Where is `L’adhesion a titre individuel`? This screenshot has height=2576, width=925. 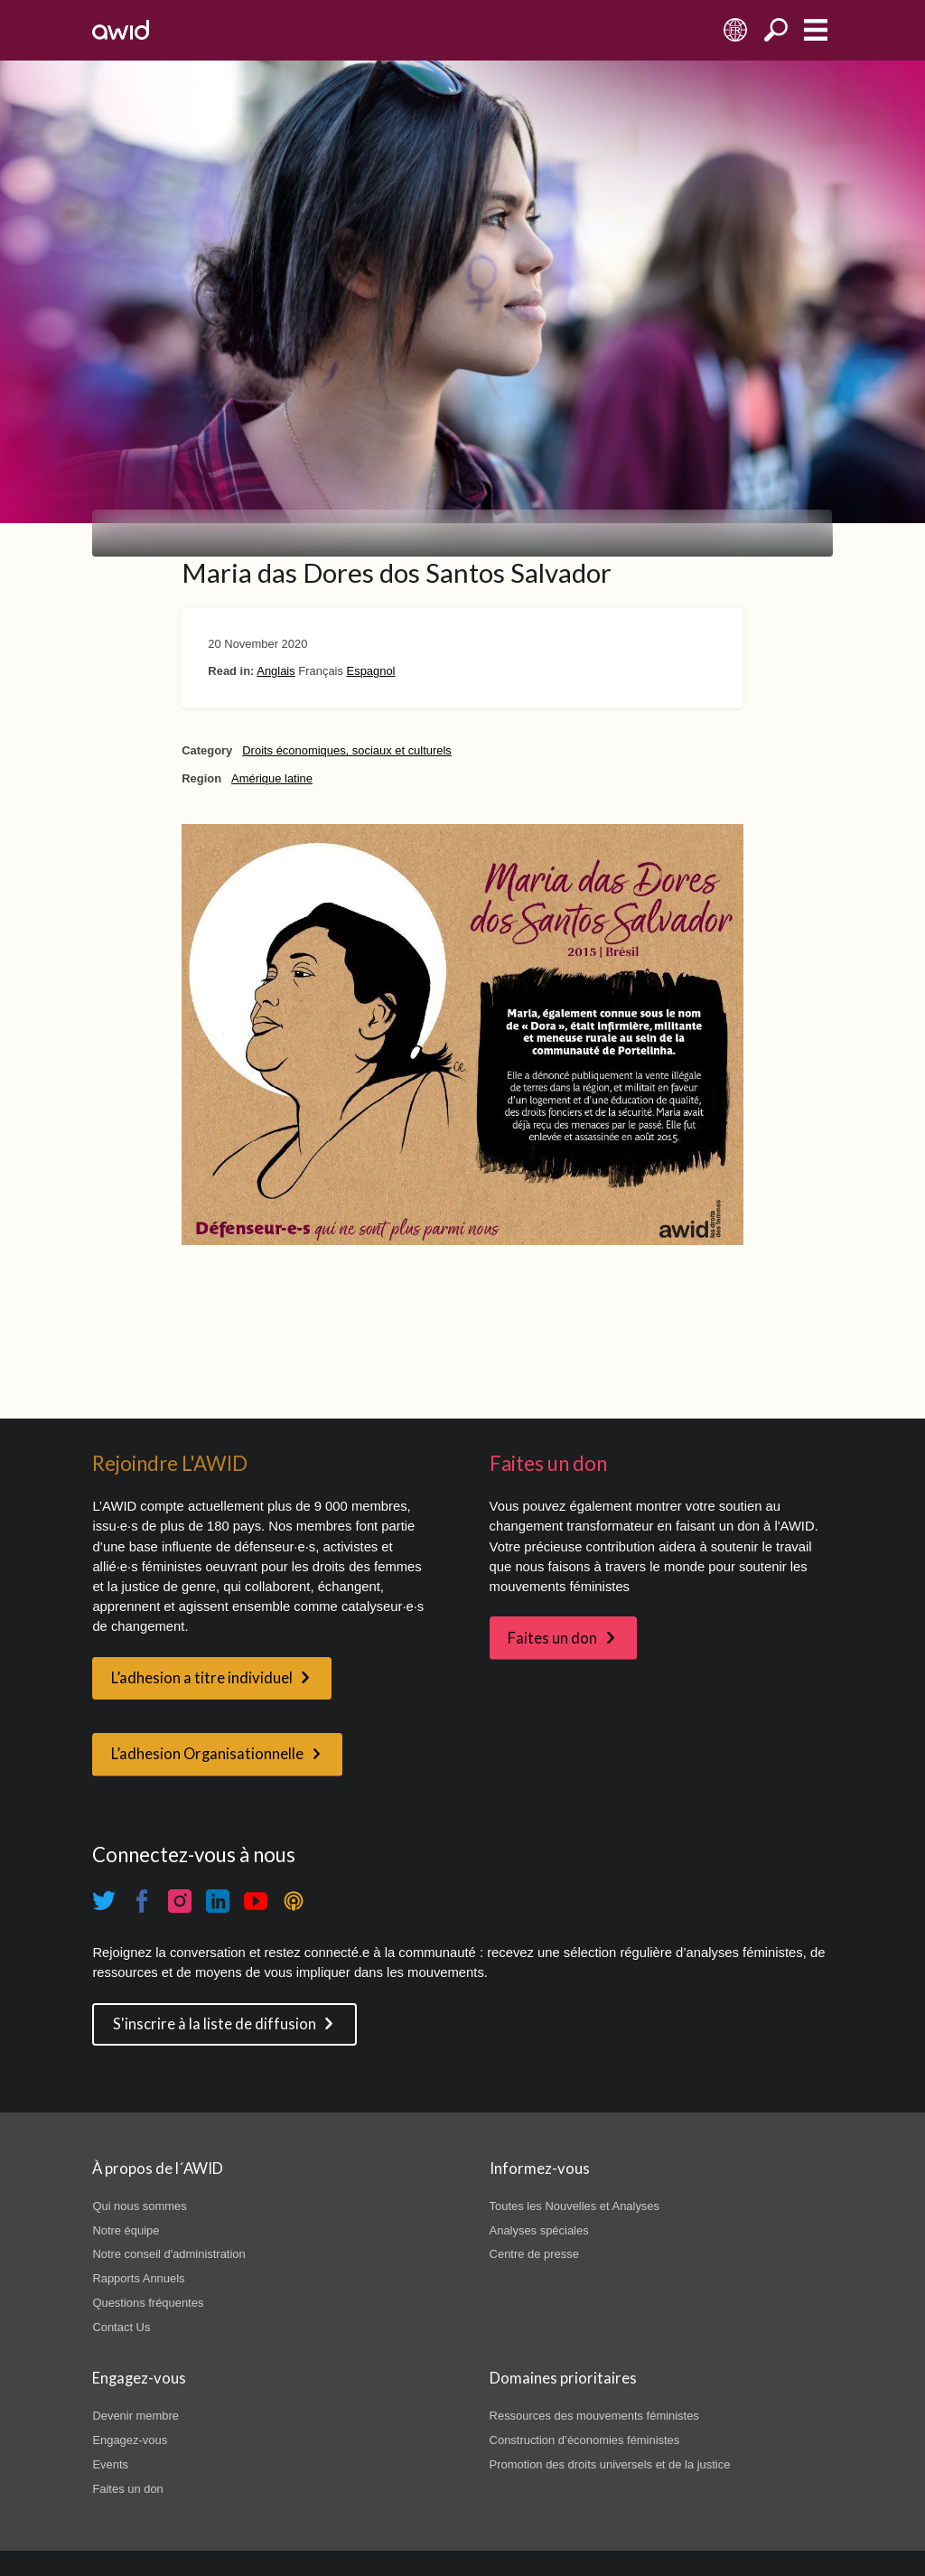 L’adhesion a titre individuel is located at coordinates (202, 1678).